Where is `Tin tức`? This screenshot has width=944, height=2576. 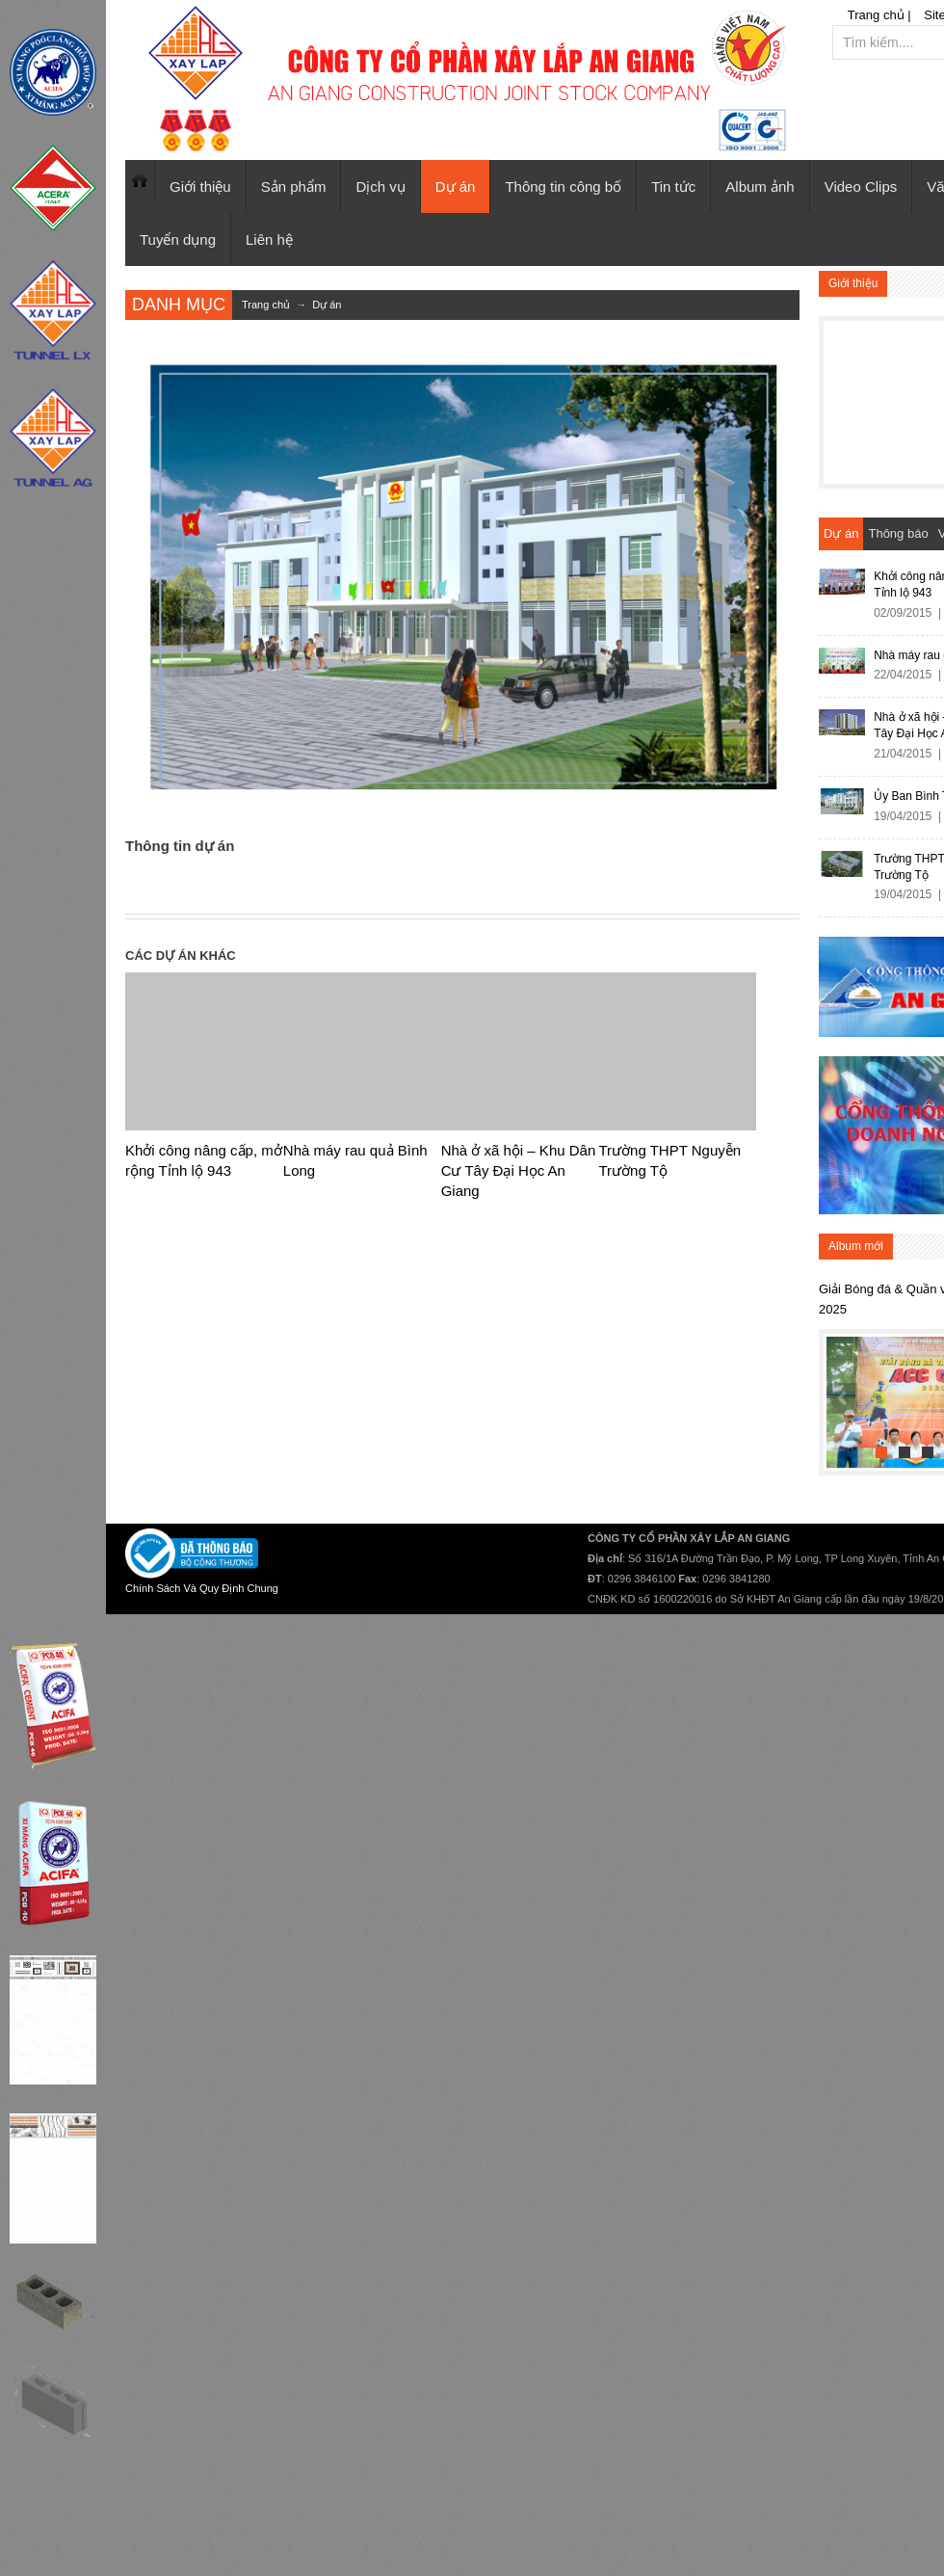 Tin tức is located at coordinates (673, 186).